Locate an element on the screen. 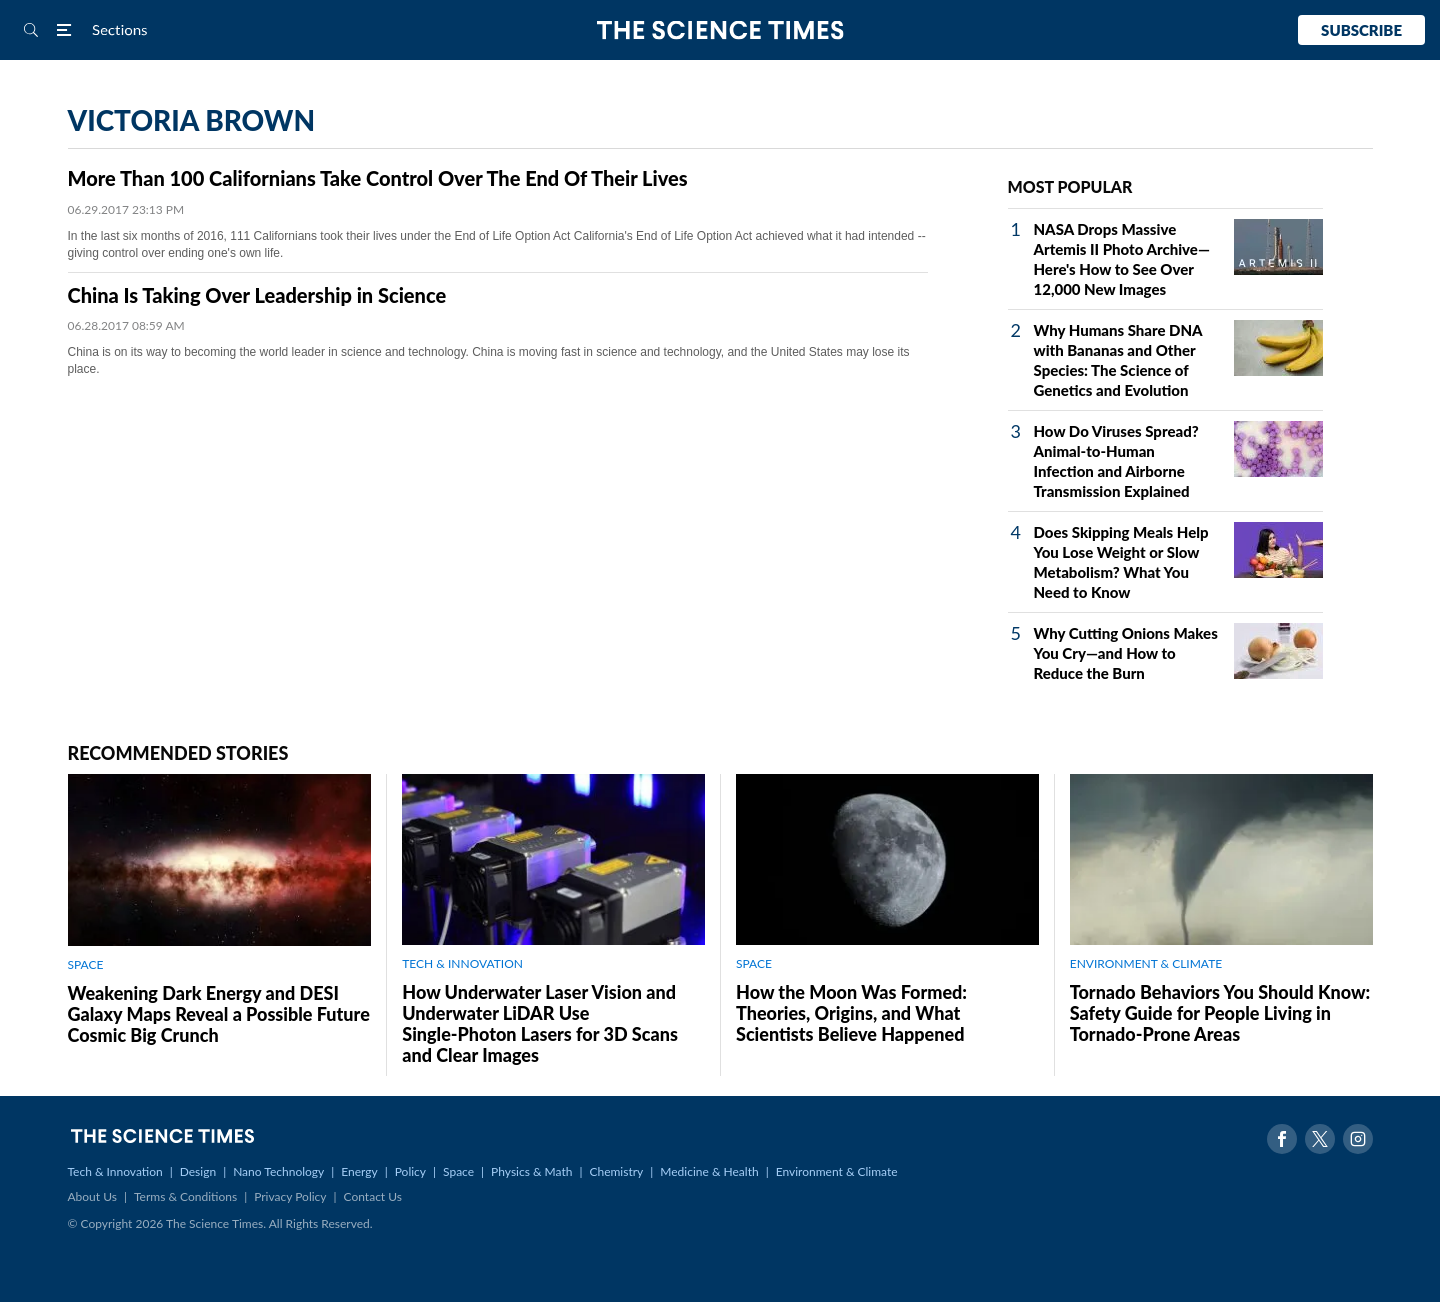  Subscribe is located at coordinates (1361, 30).